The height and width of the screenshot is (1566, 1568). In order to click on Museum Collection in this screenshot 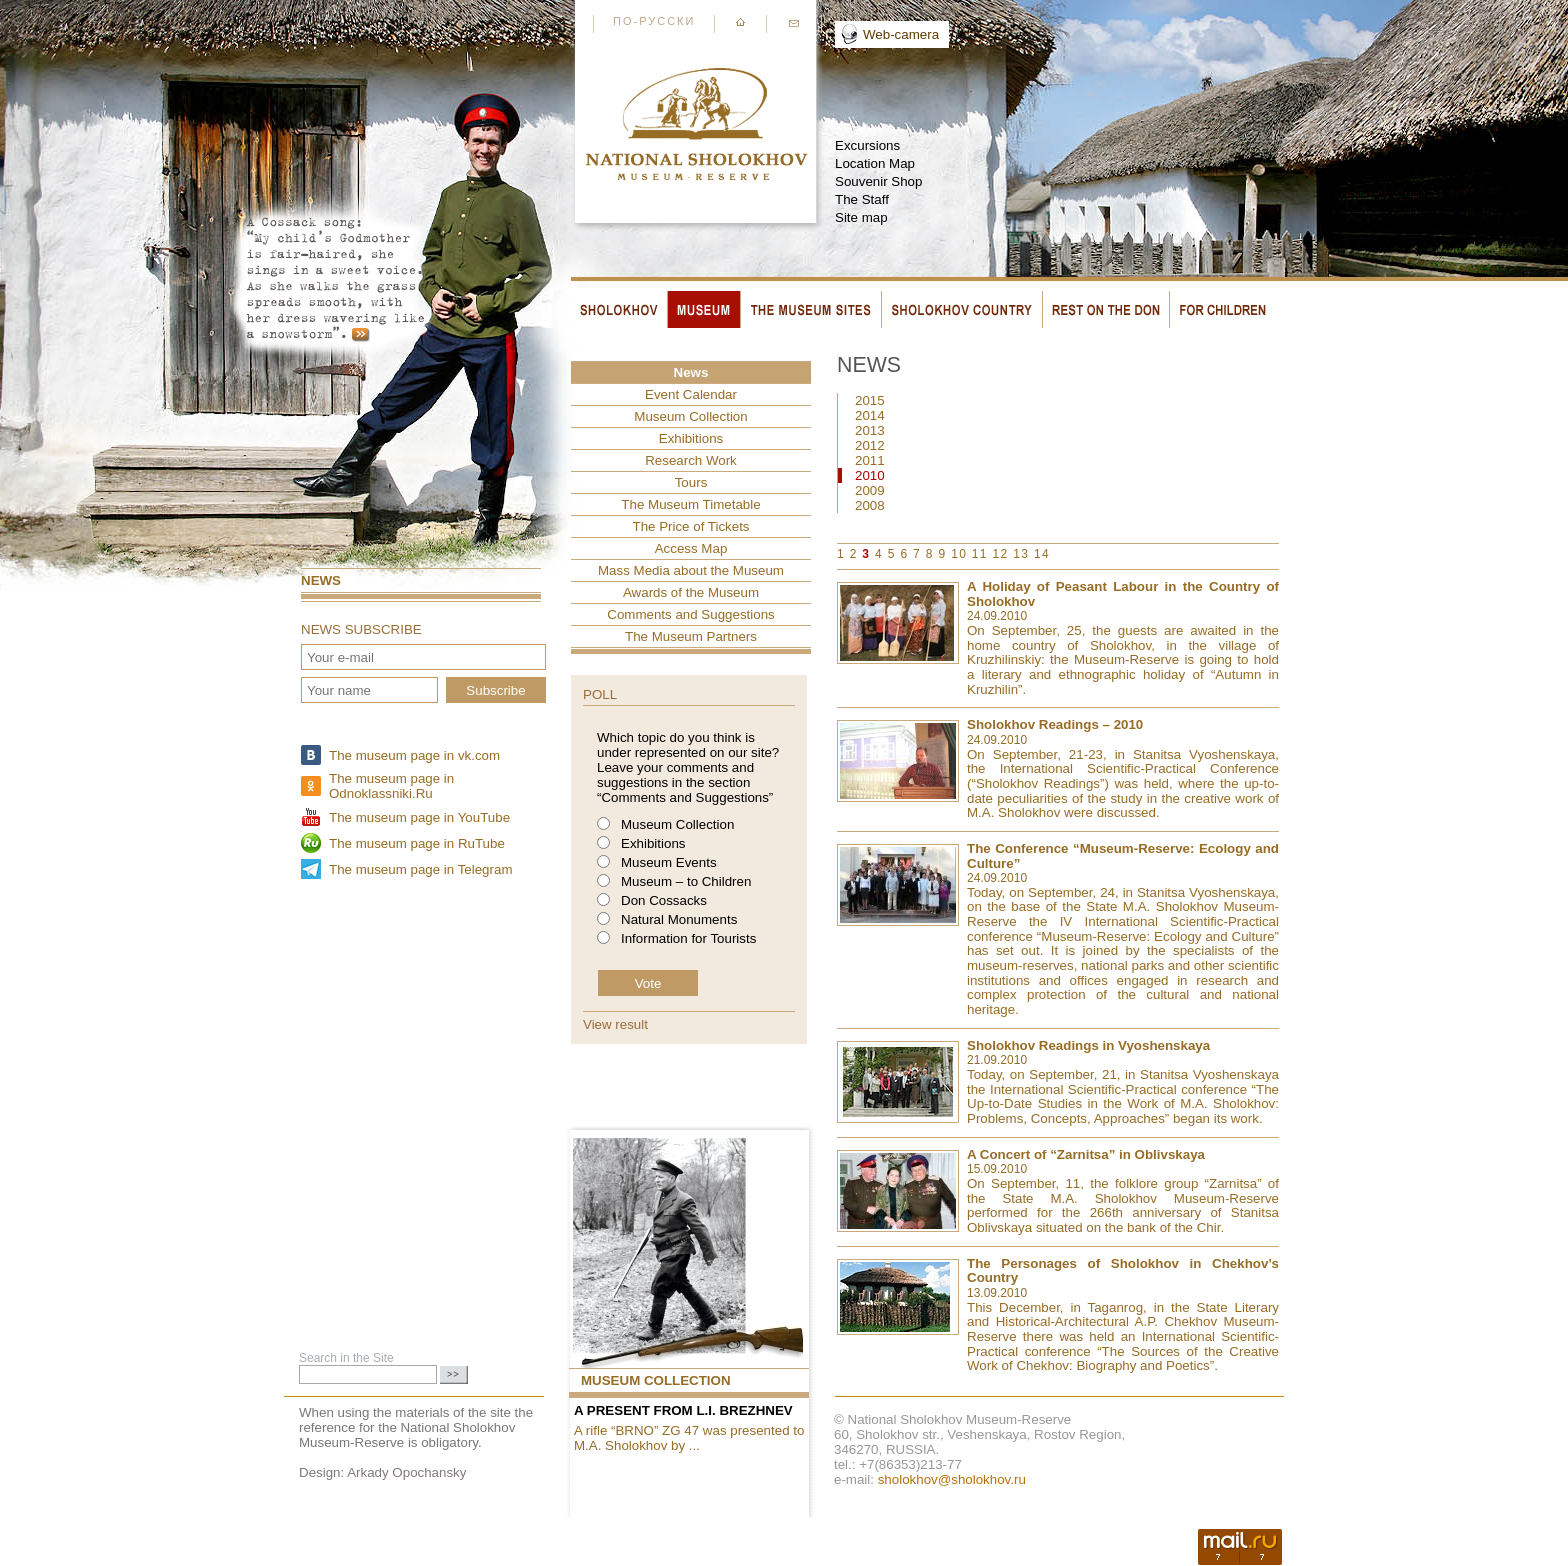, I will do `click(690, 416)`.